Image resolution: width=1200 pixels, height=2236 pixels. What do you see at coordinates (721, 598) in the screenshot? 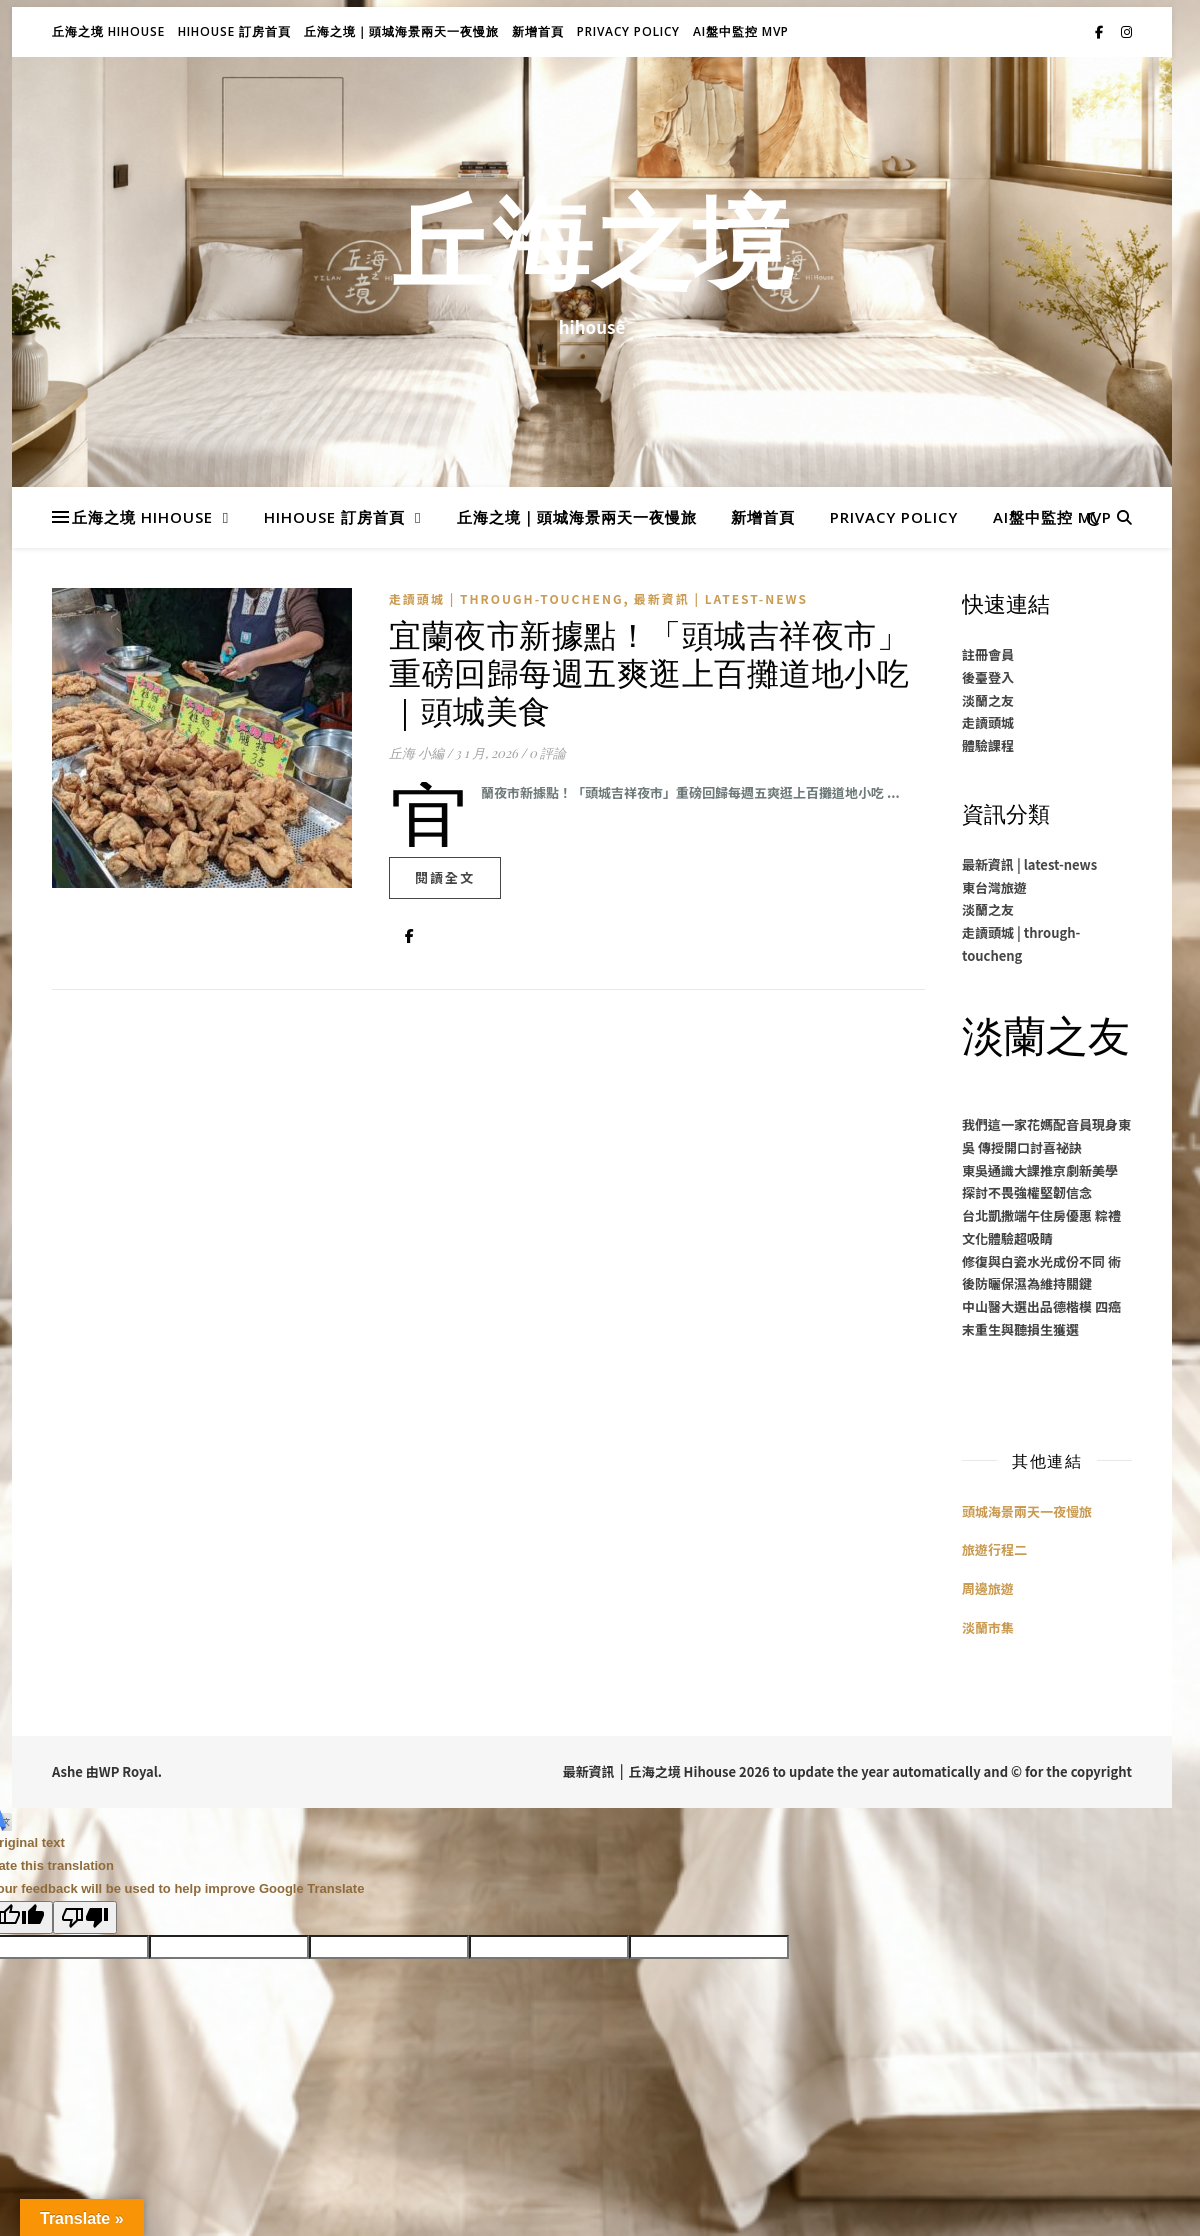
I see `最新資訊 | latest-news` at bounding box center [721, 598].